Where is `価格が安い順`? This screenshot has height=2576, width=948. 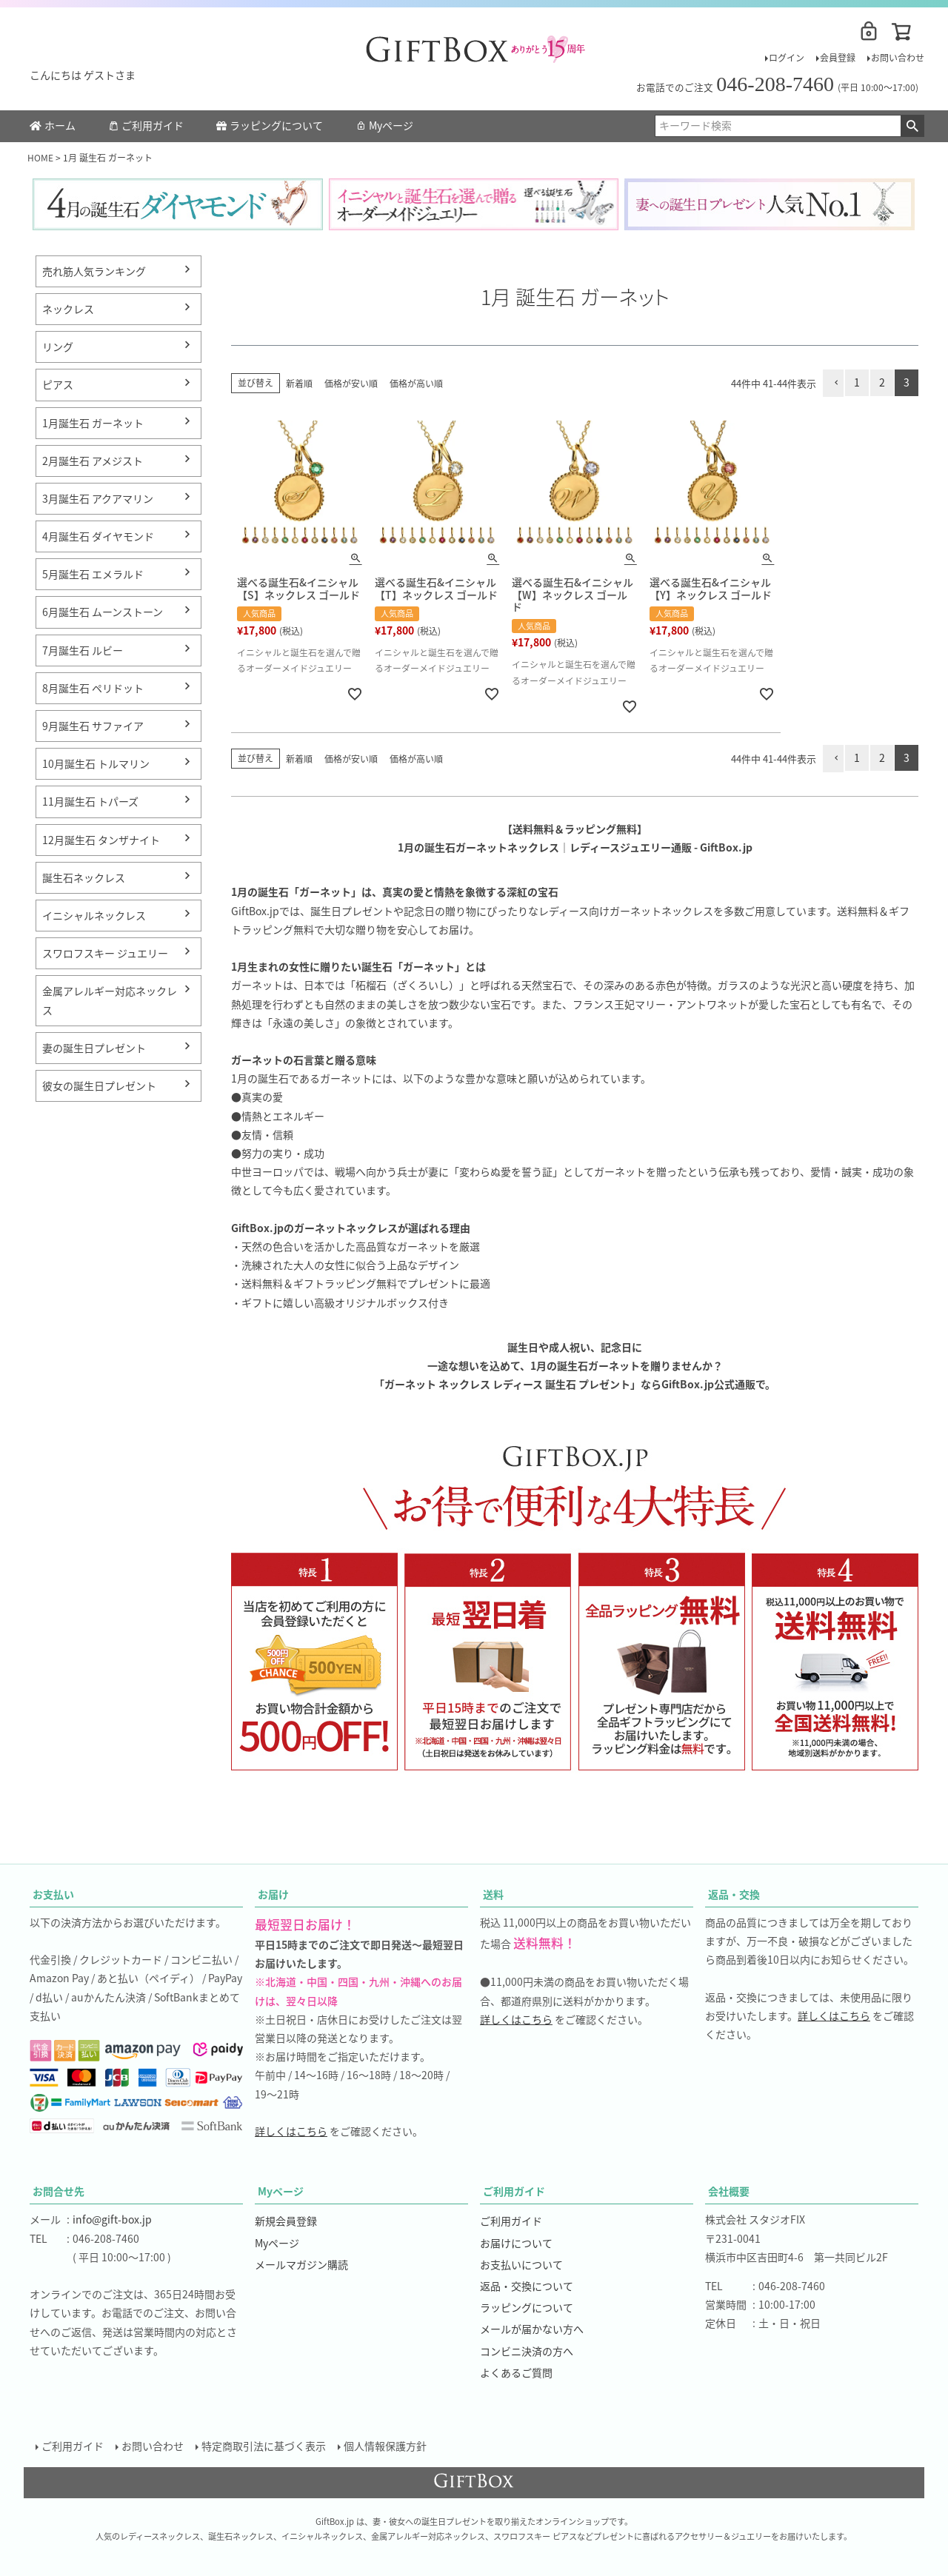
価格が安い順 is located at coordinates (351, 383).